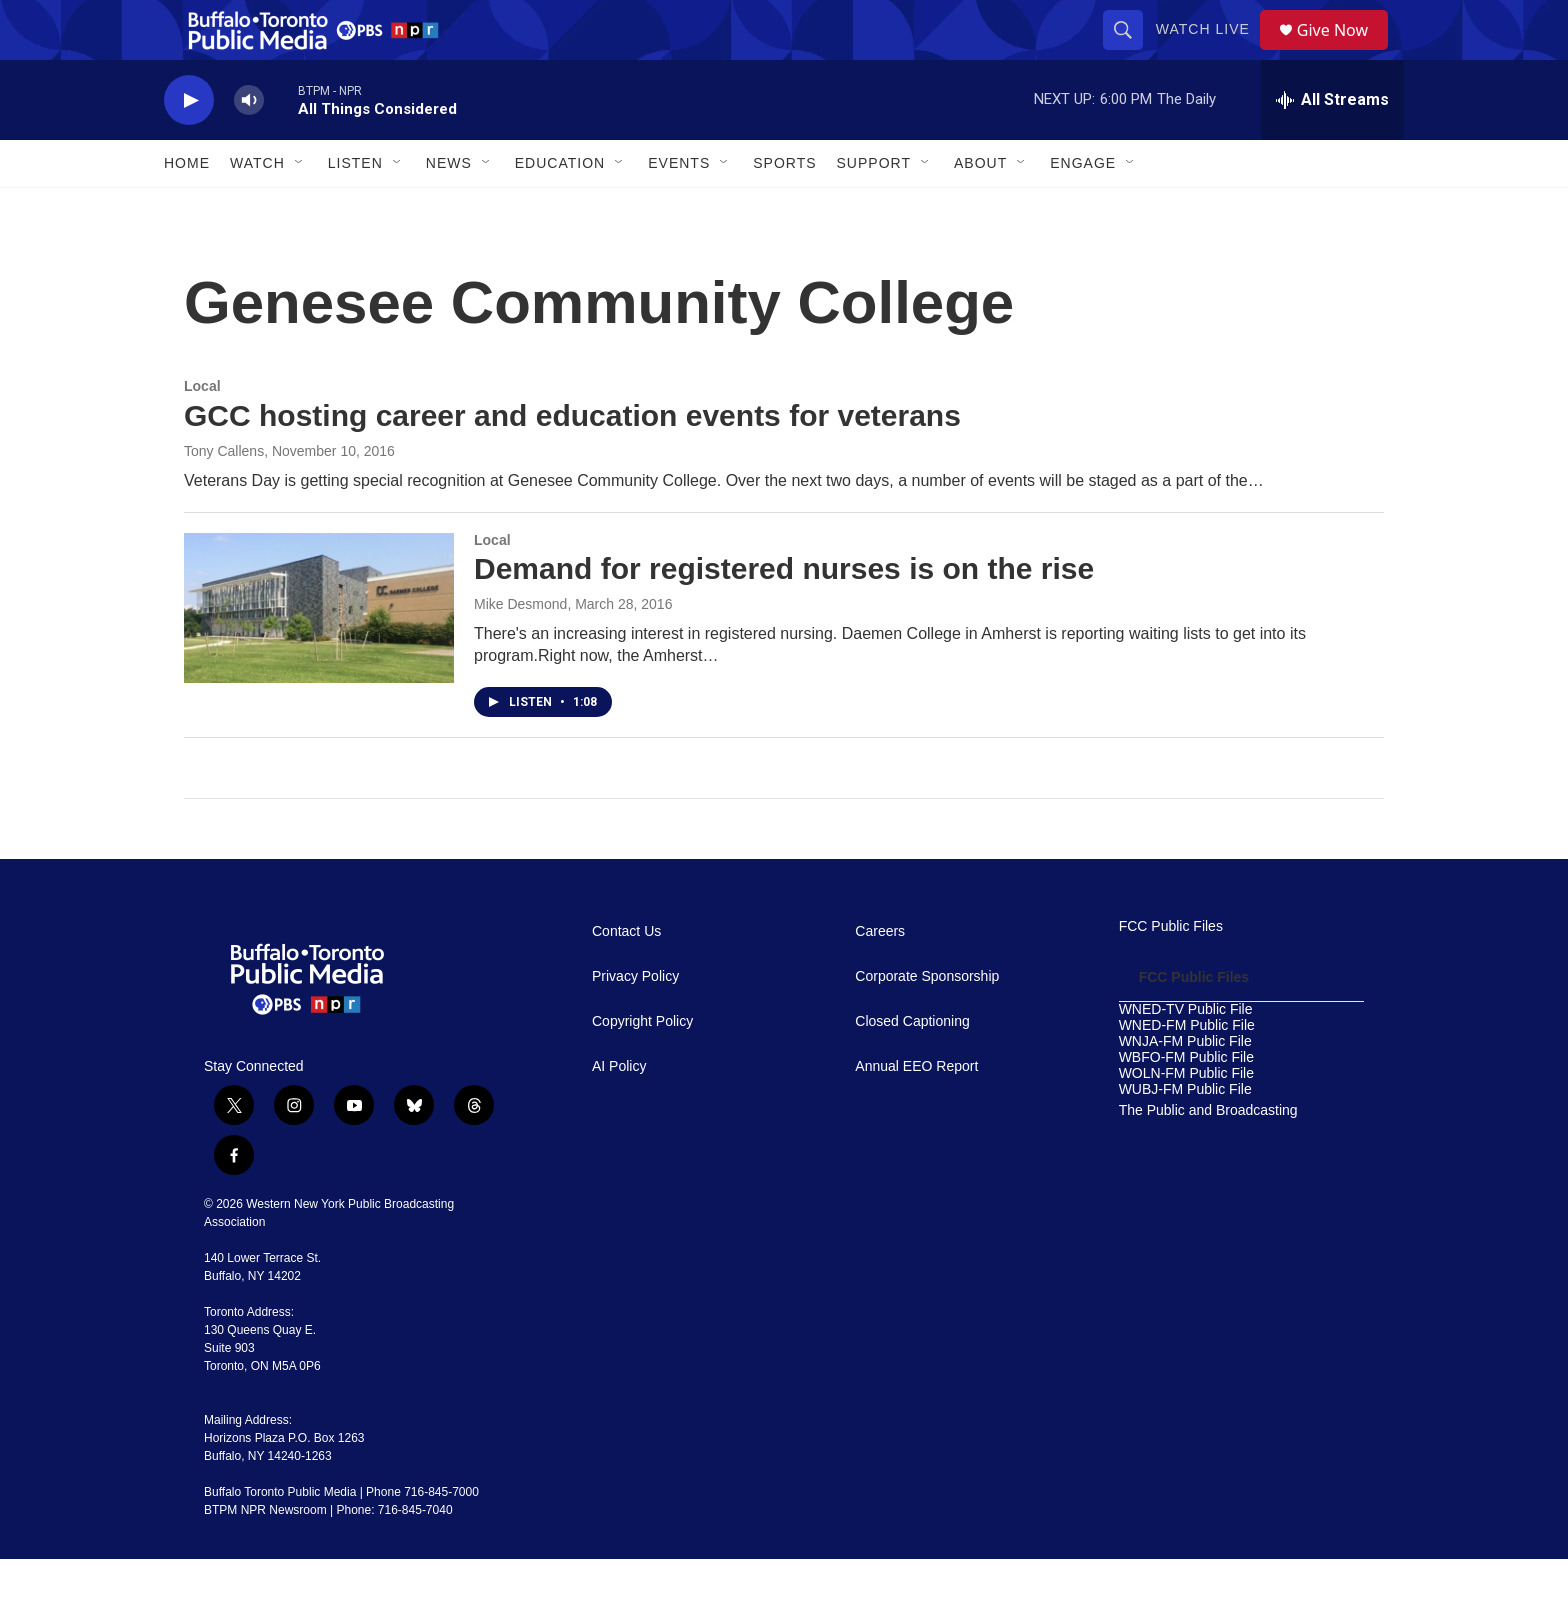  Describe the element at coordinates (642, 1066) in the screenshot. I see `Copyright Policy` at that location.